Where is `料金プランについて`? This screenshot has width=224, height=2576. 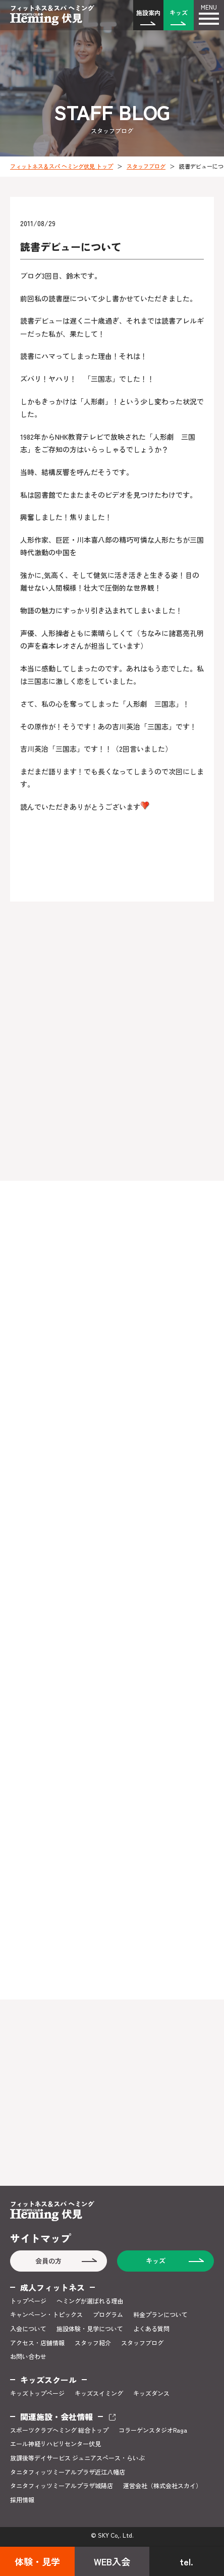 料金プランについて is located at coordinates (160, 2314).